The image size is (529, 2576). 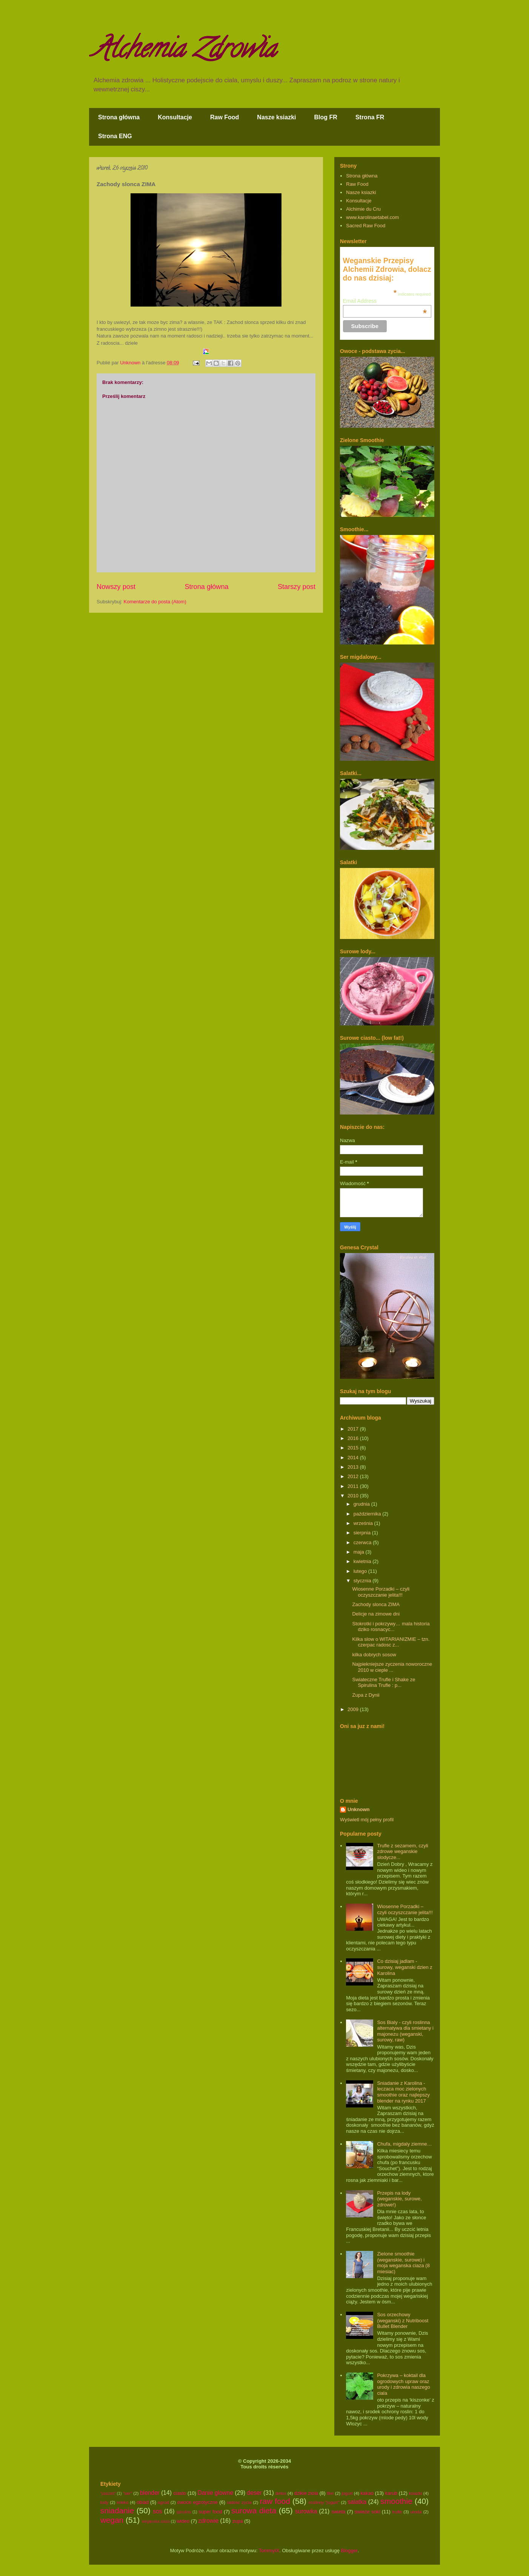 I want to click on zupa, so click(x=237, y=2521).